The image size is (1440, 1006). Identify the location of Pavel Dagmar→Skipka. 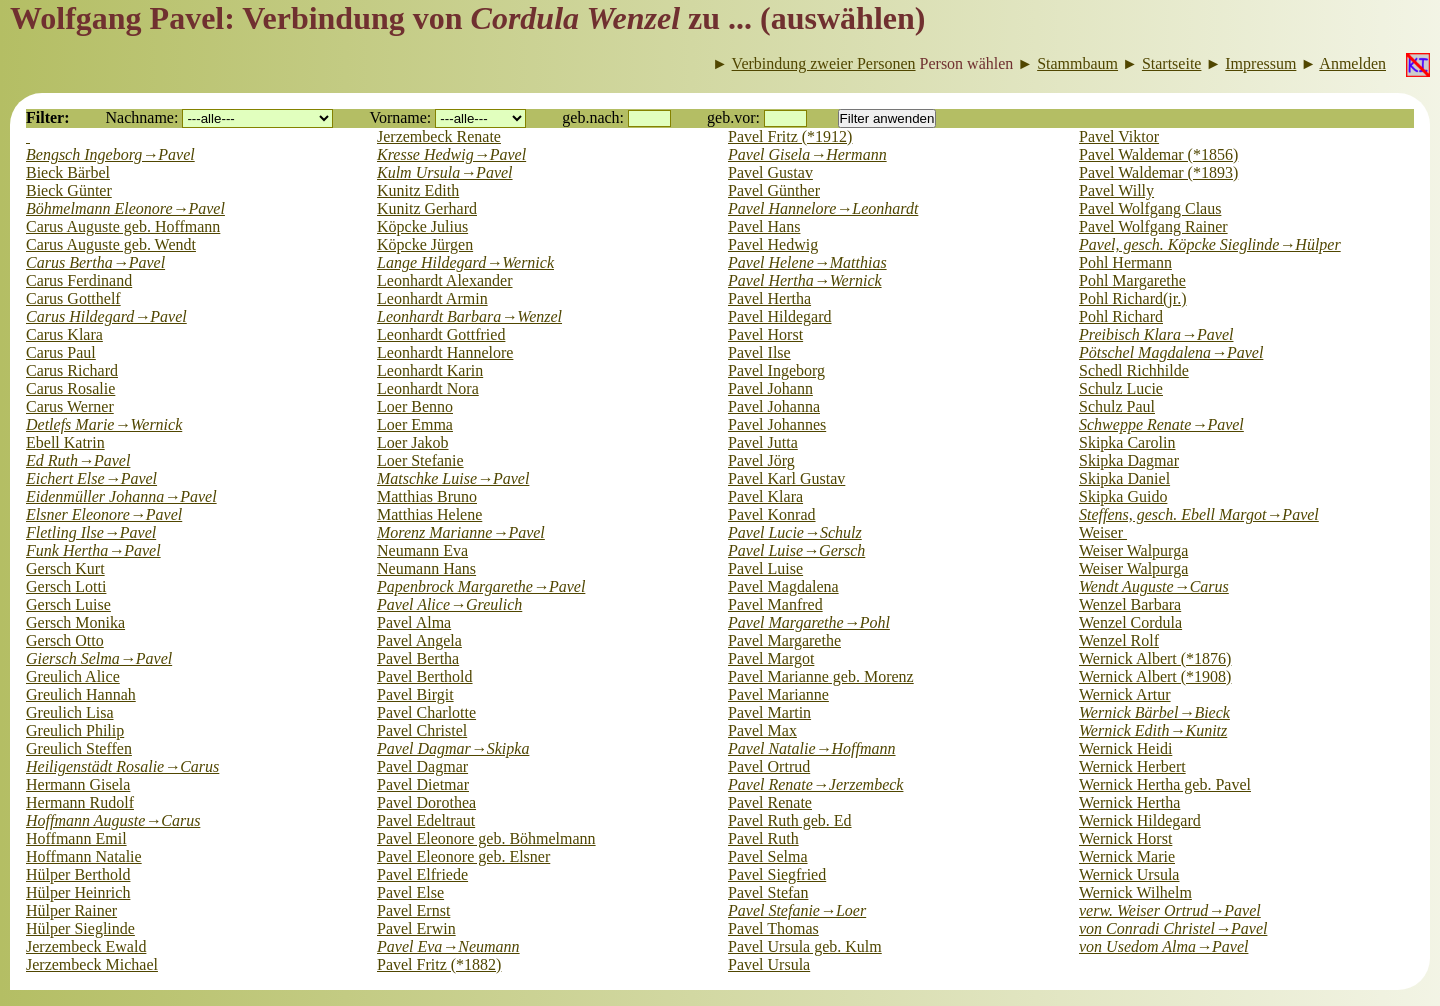
(453, 748).